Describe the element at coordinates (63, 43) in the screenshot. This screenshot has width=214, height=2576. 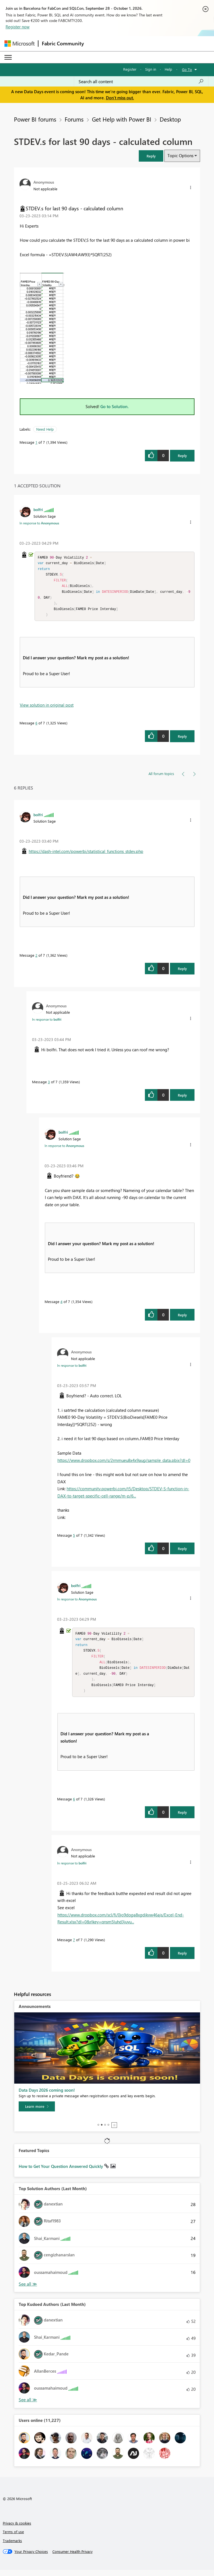
I see `Fabric Community [Navigates to Fabric Community Home page]` at that location.